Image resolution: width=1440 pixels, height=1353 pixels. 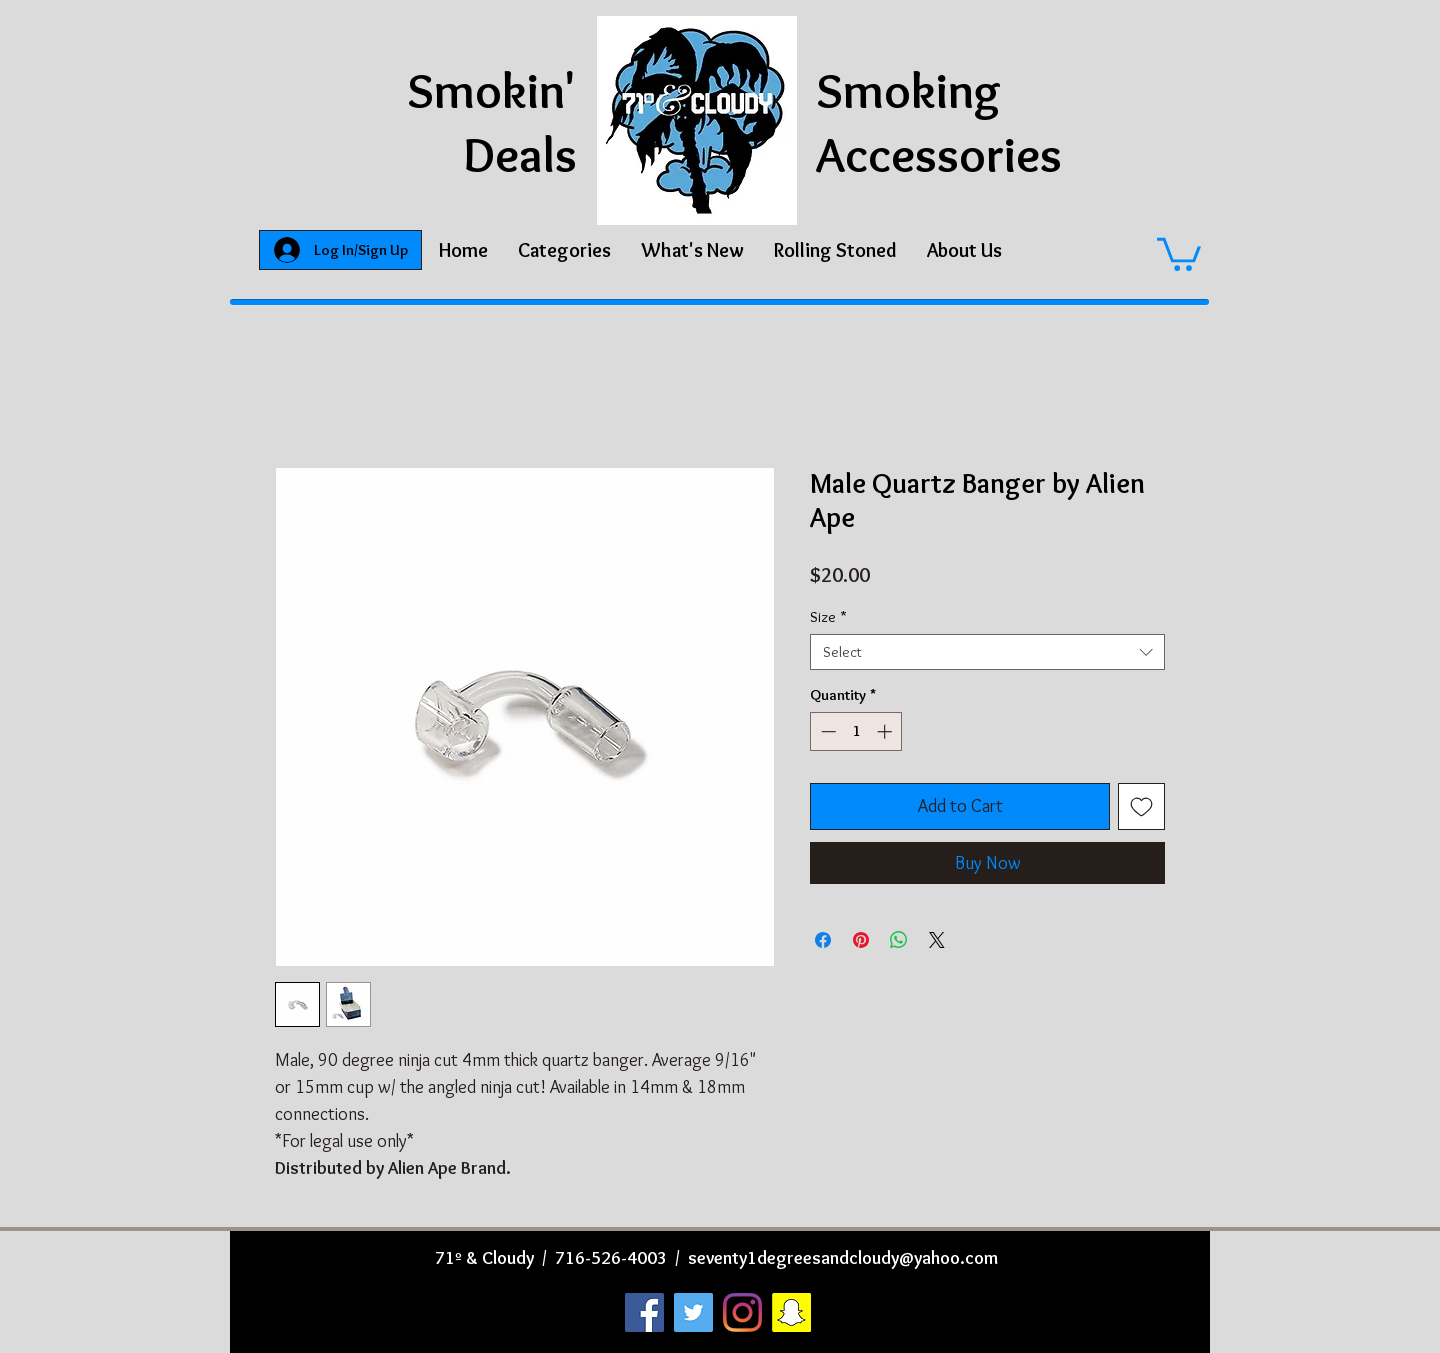 I want to click on [Instagram], so click(x=742, y=1312).